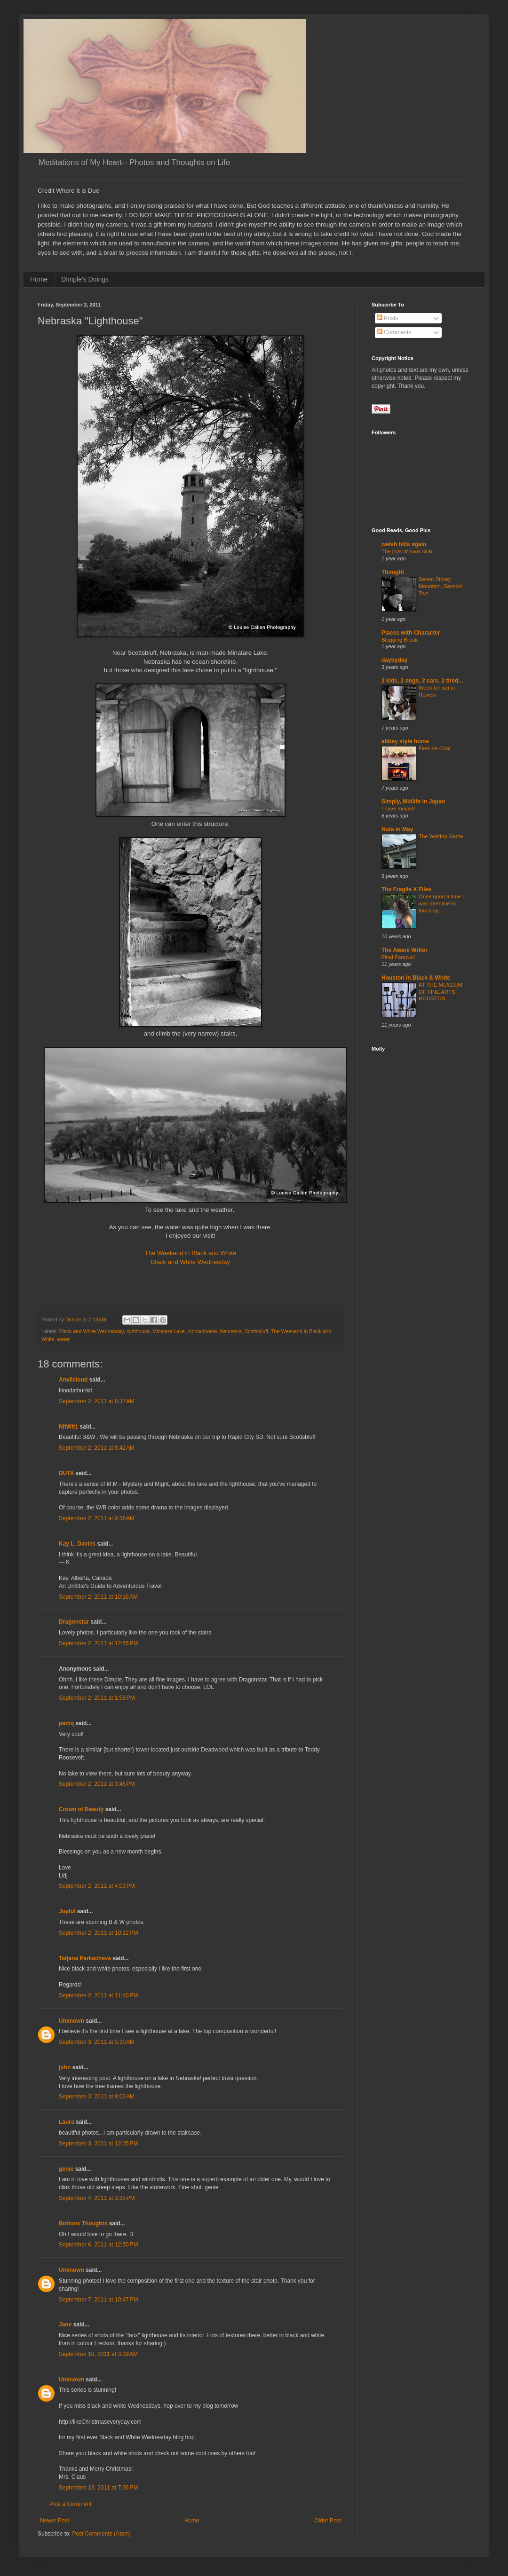 This screenshot has height=2576, width=508. What do you see at coordinates (83, 2223) in the screenshot?
I see `Buttons Thoughts` at bounding box center [83, 2223].